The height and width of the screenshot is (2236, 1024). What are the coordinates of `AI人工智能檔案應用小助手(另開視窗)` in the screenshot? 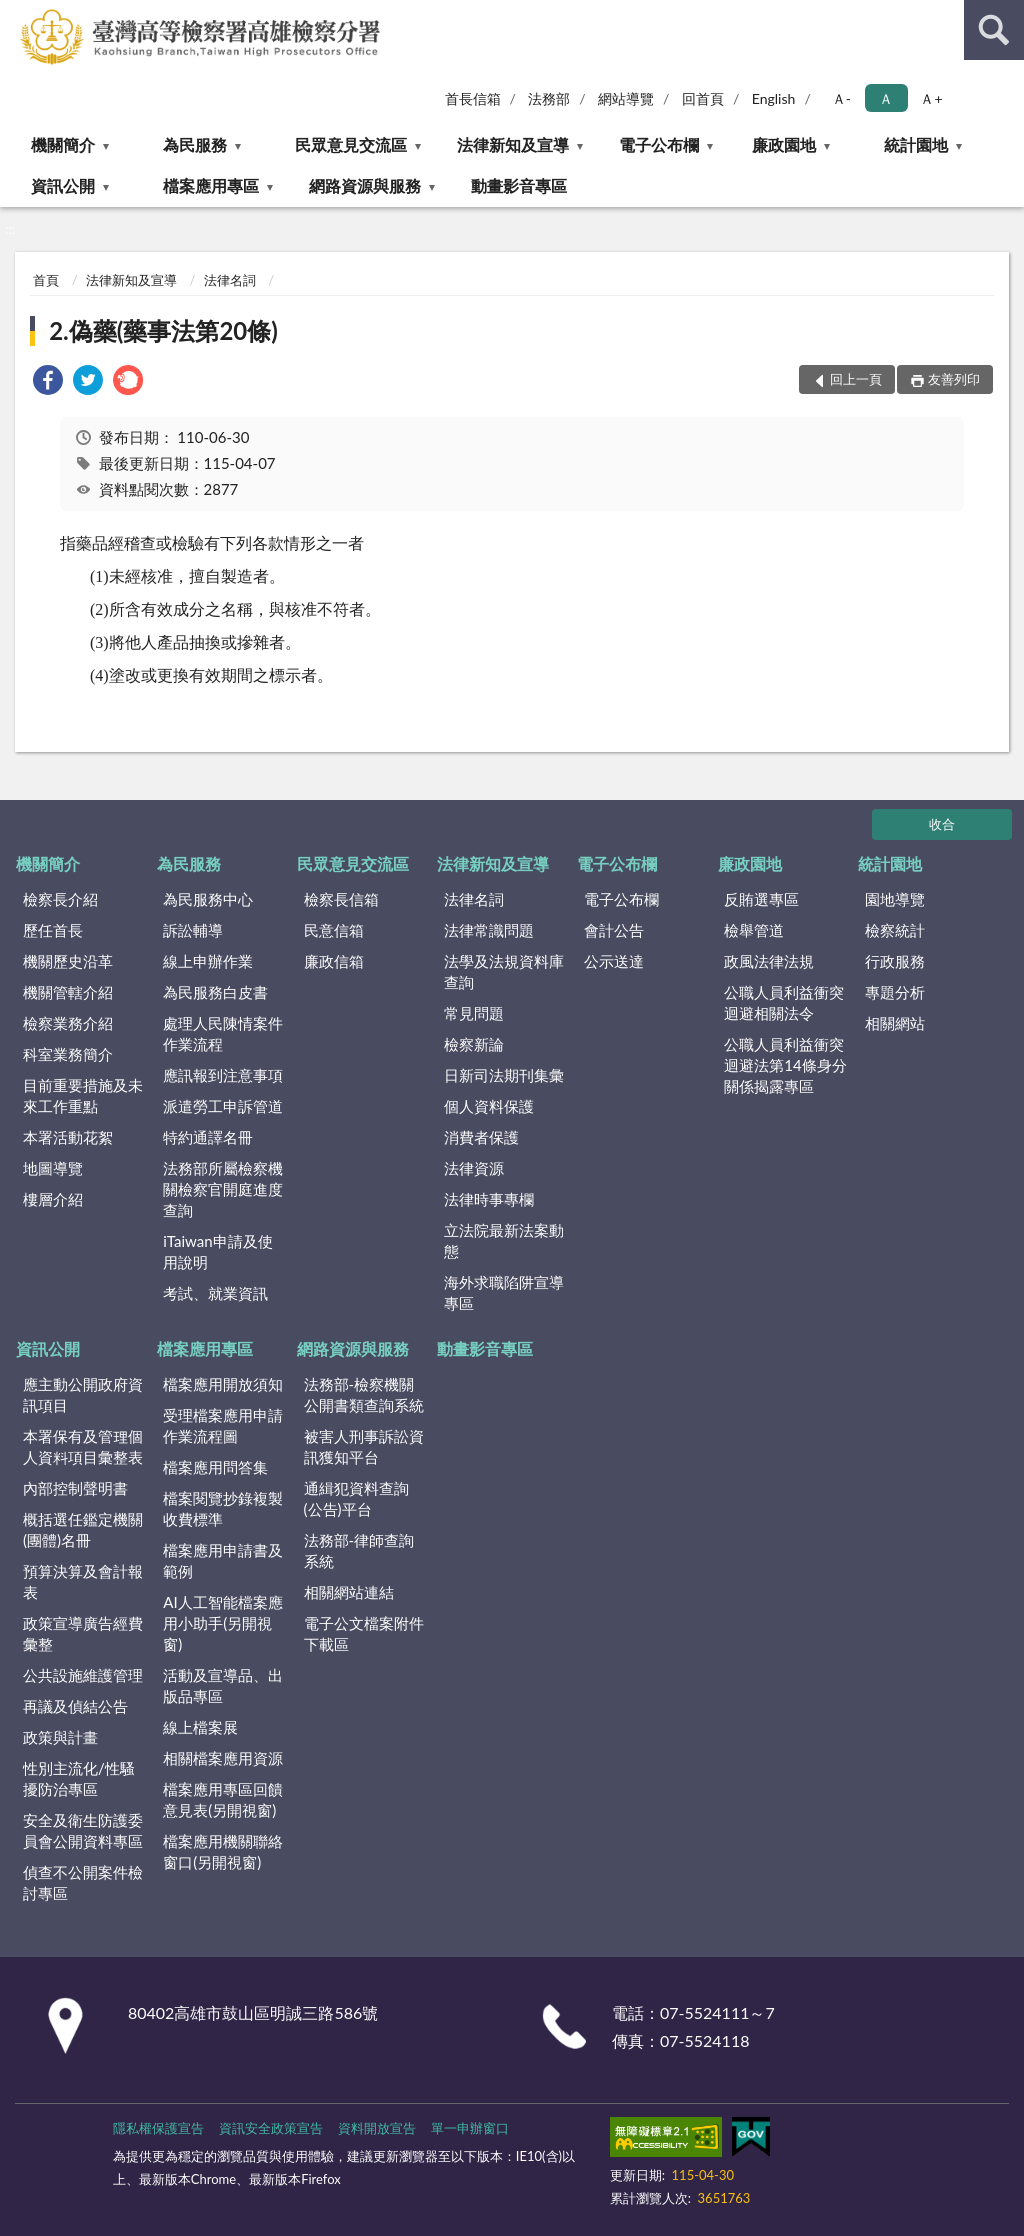 It's located at (222, 1623).